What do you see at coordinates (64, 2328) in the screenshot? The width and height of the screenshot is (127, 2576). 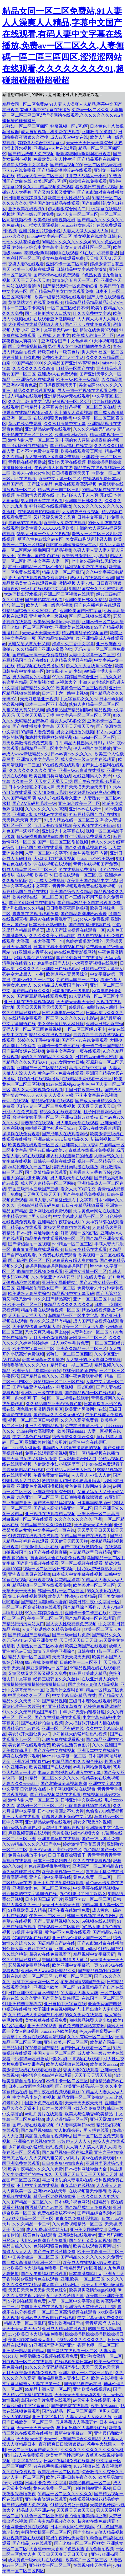 I see `亚洲成人精品h在线观看` at bounding box center [64, 2328].